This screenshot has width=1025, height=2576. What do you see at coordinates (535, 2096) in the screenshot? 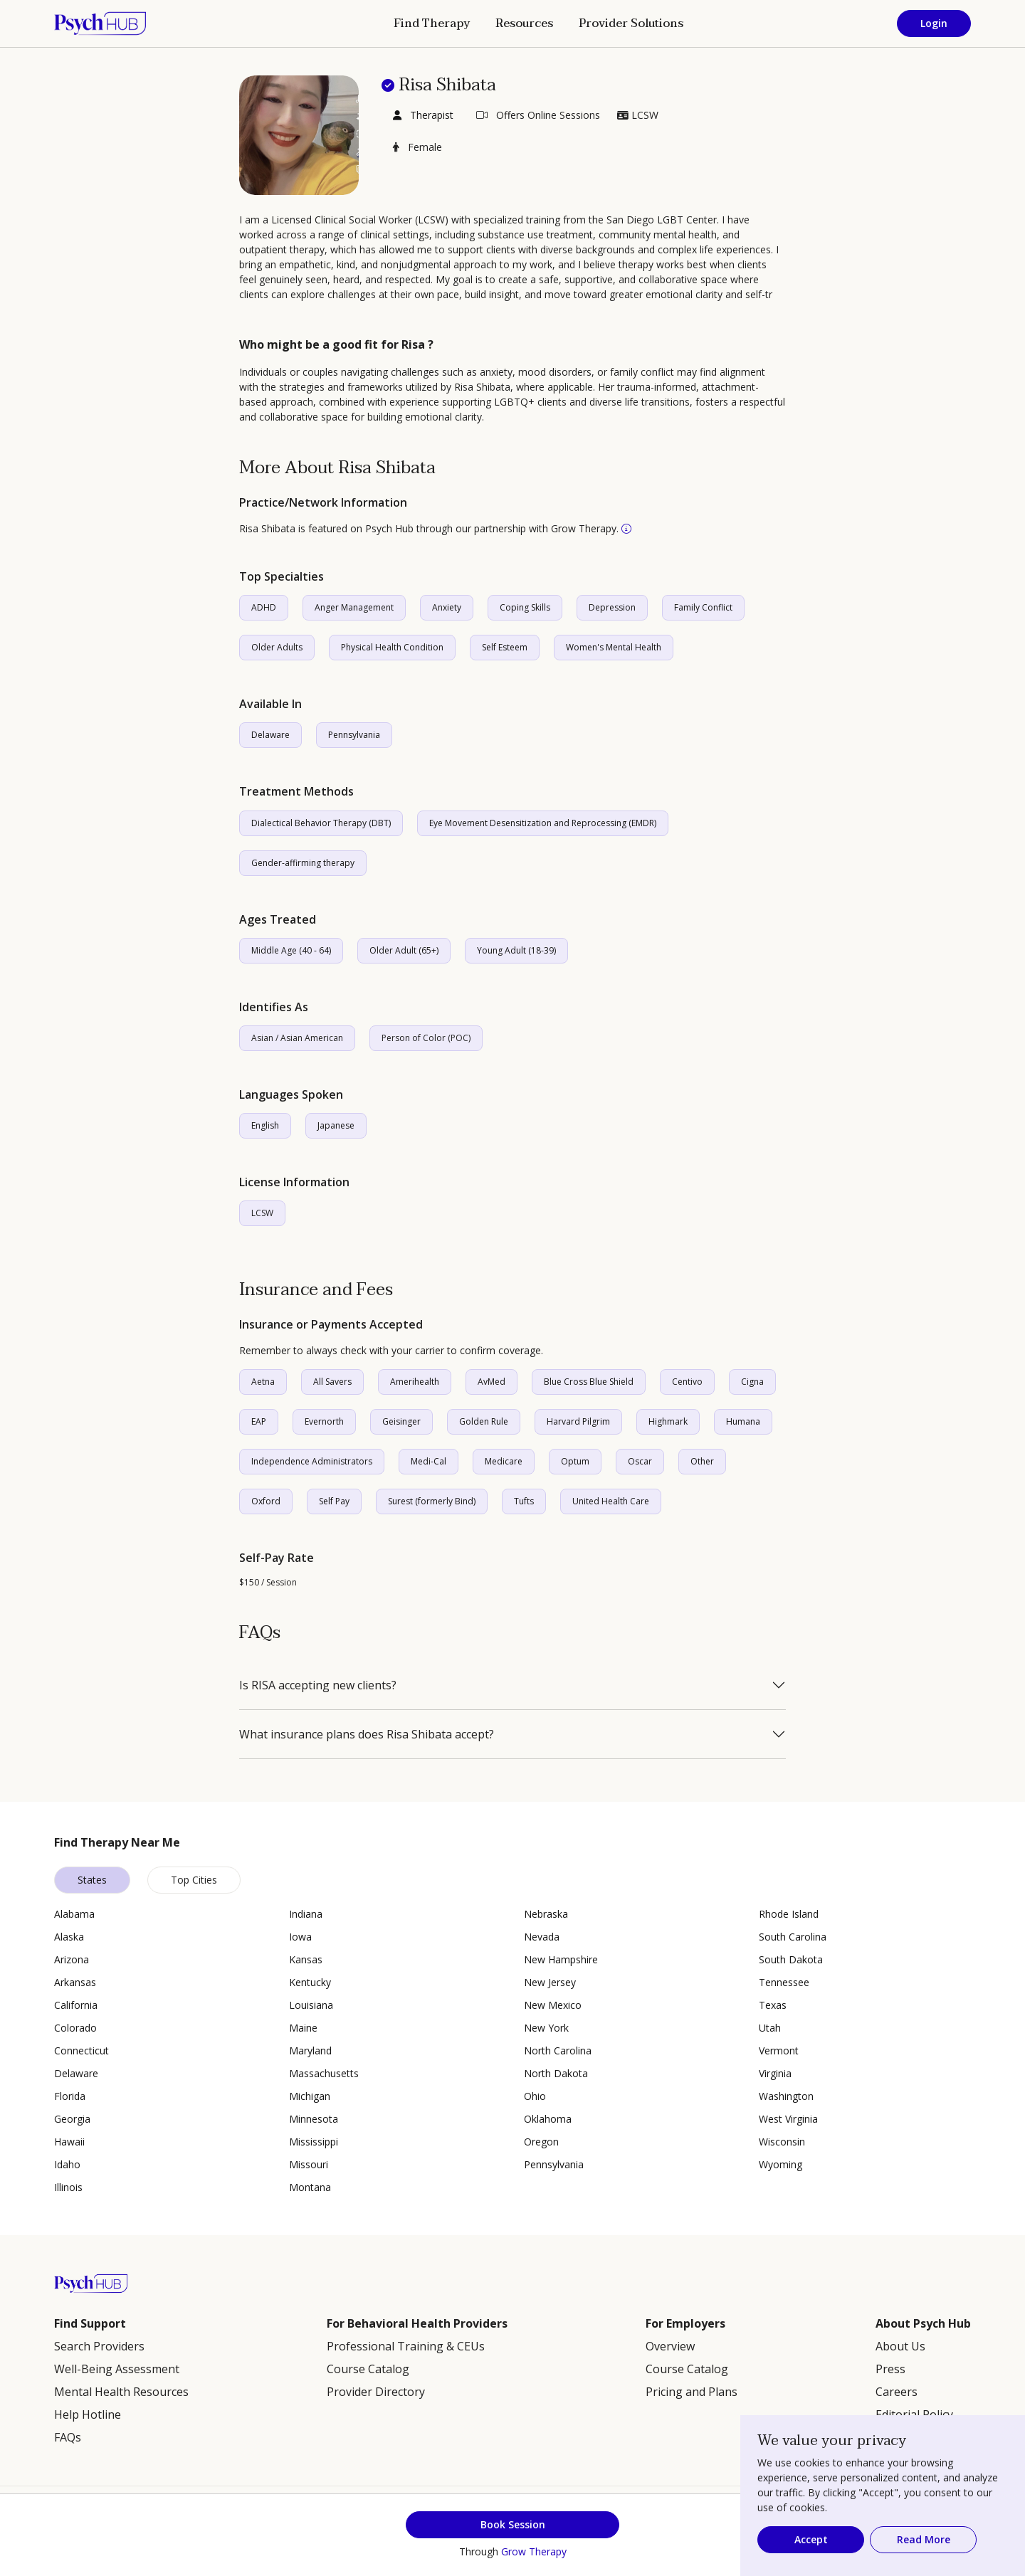
I see `Ohio` at bounding box center [535, 2096].